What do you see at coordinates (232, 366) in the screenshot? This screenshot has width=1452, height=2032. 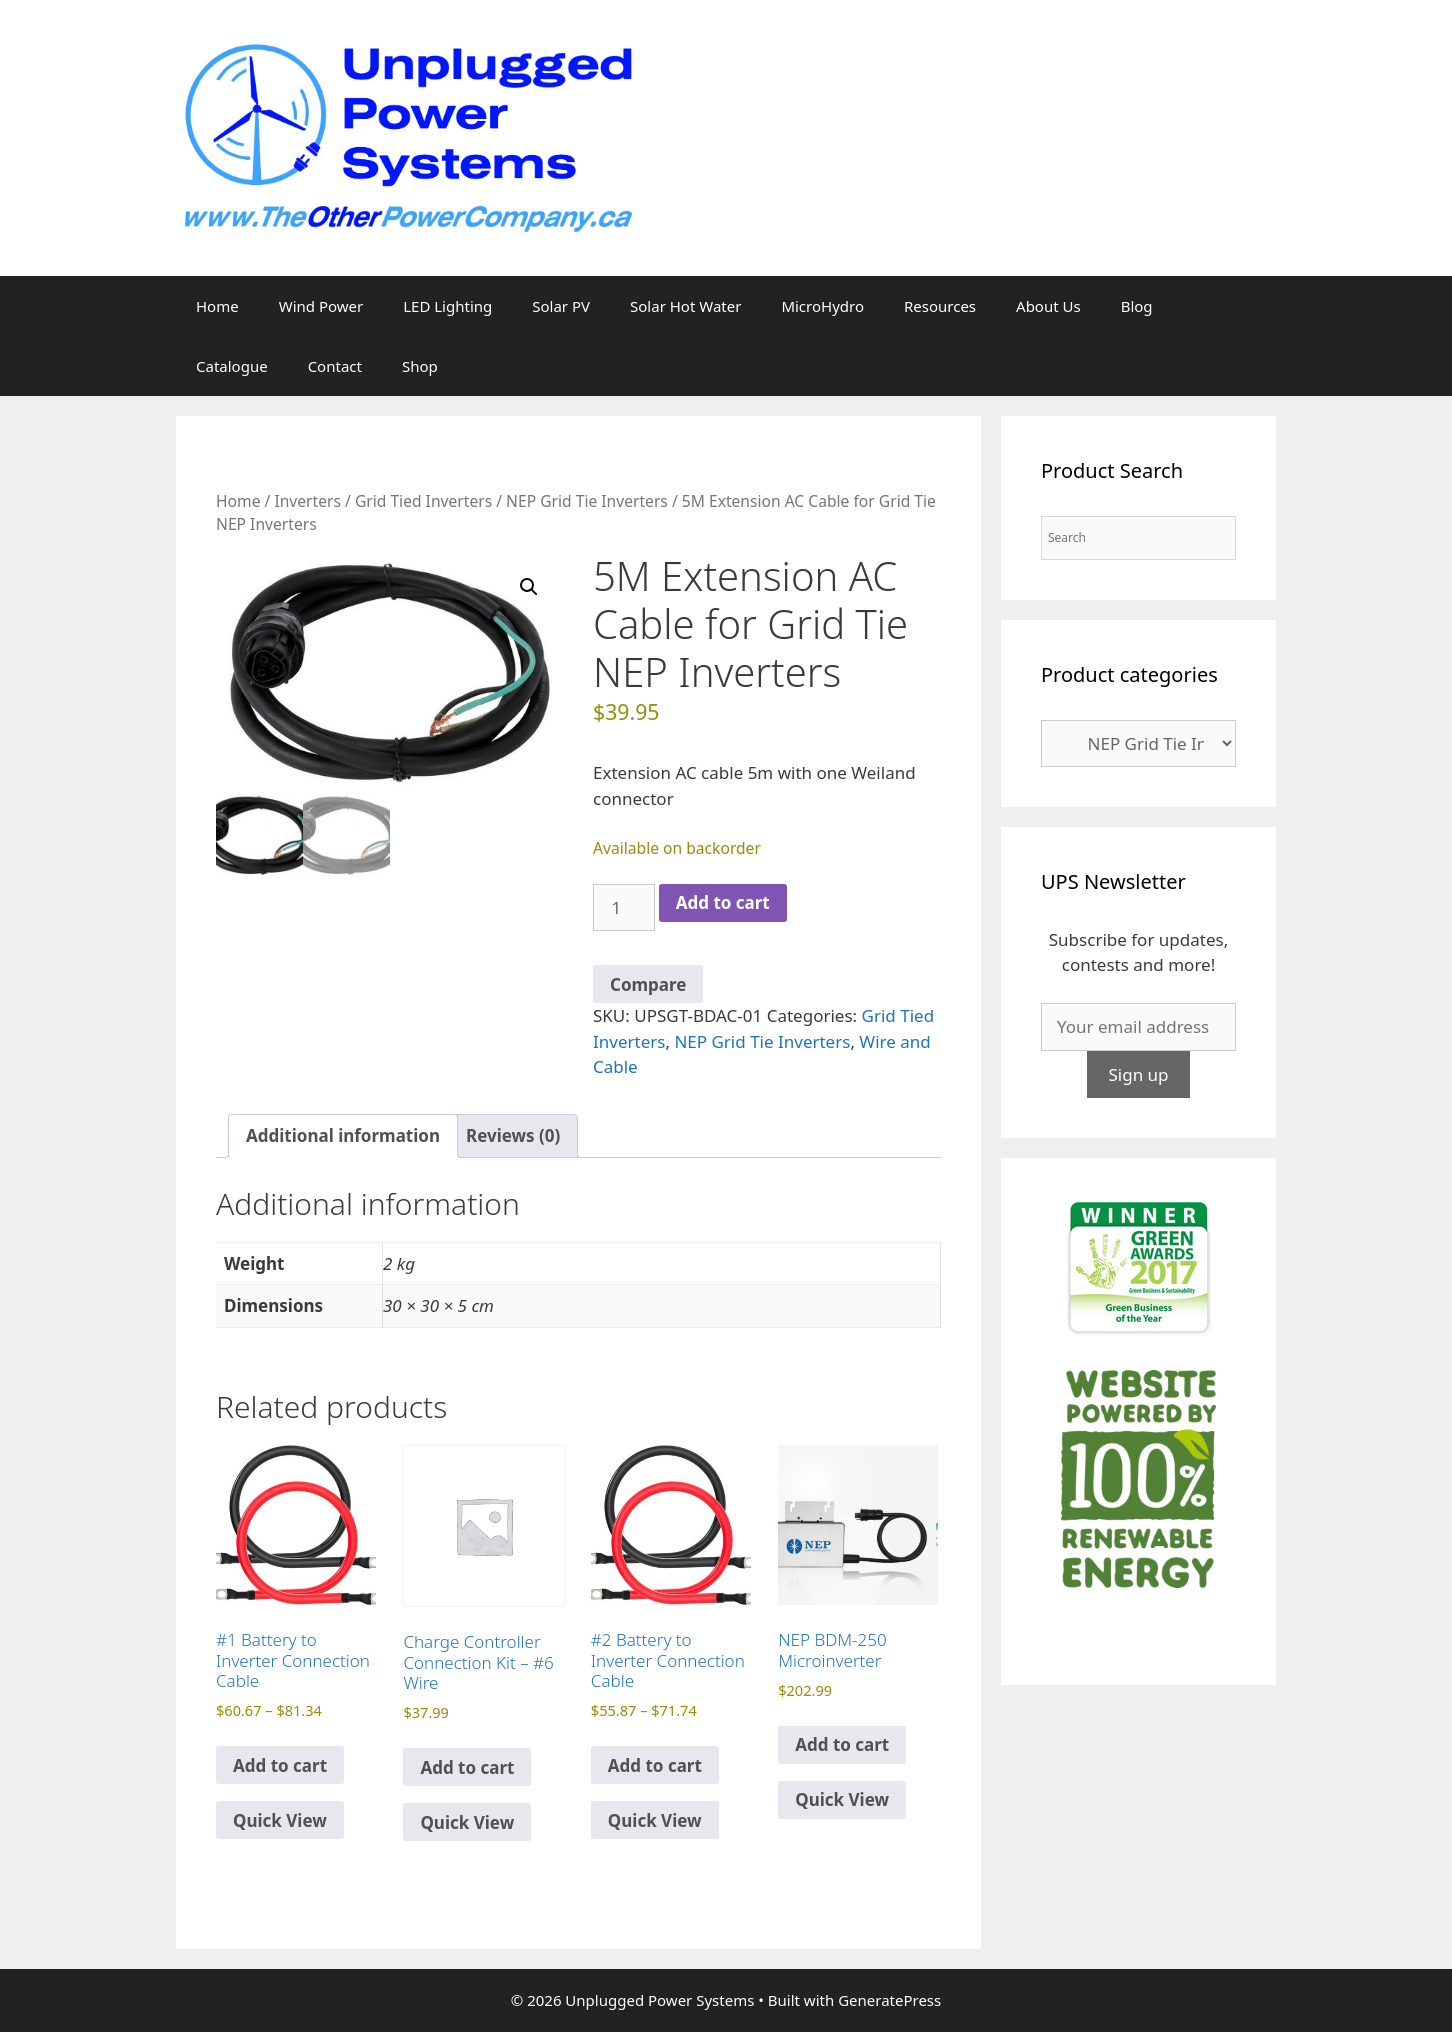 I see `Catalogue` at bounding box center [232, 366].